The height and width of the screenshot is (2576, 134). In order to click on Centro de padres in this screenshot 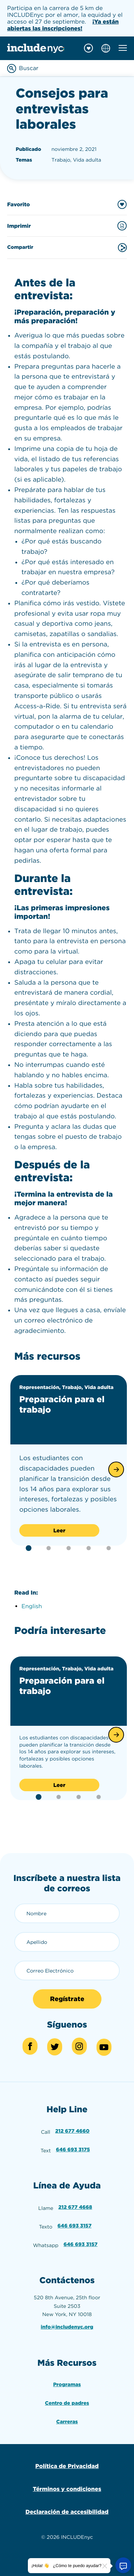, I will do `click(67, 2403)`.